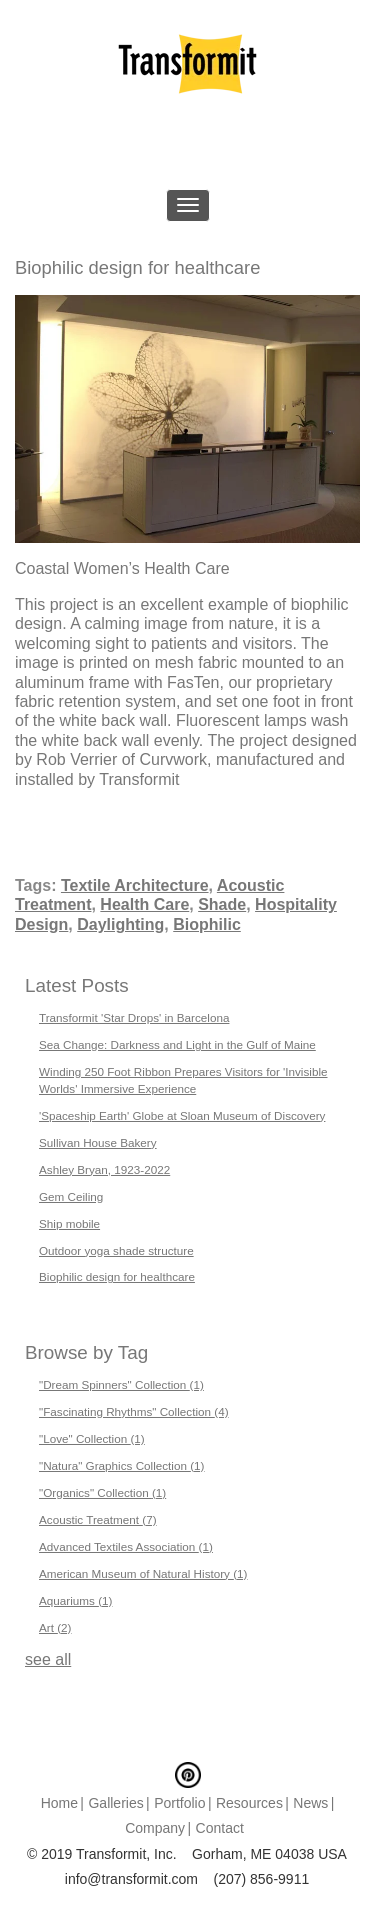 Image resolution: width=375 pixels, height=1927 pixels. I want to click on Sea Change: Darkness and Light in the Gulf of Maine, so click(177, 1044).